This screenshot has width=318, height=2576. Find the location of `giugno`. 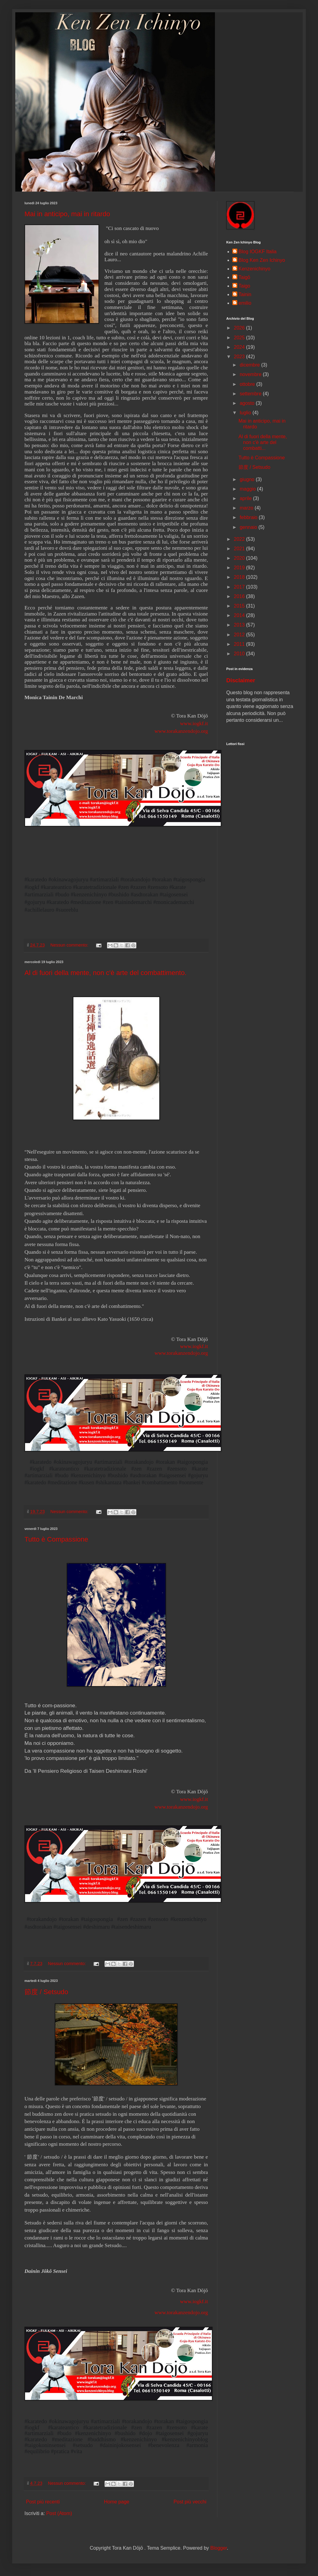

giugno is located at coordinates (248, 479).